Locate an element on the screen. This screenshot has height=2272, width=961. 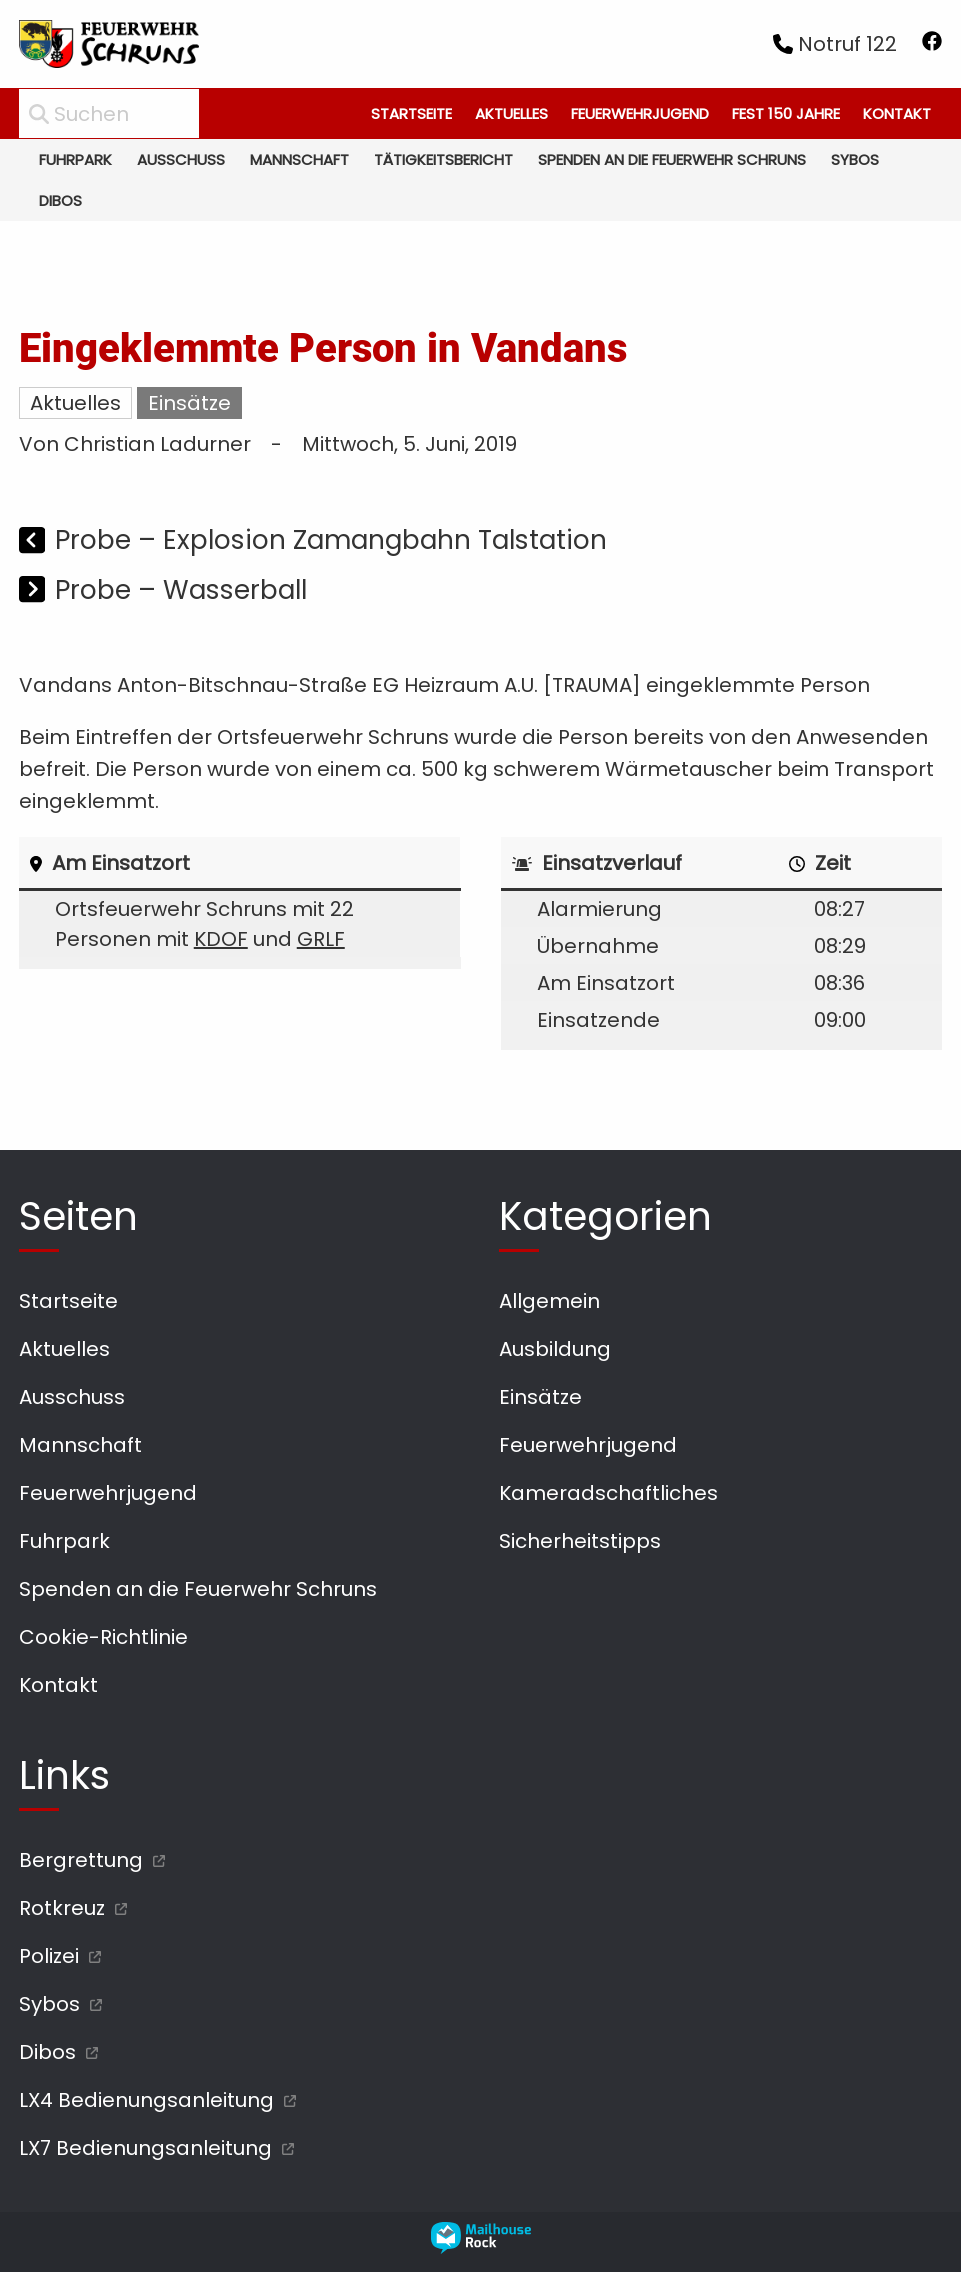
Spenden an die Feuerwehr Schruns is located at coordinates (672, 159).